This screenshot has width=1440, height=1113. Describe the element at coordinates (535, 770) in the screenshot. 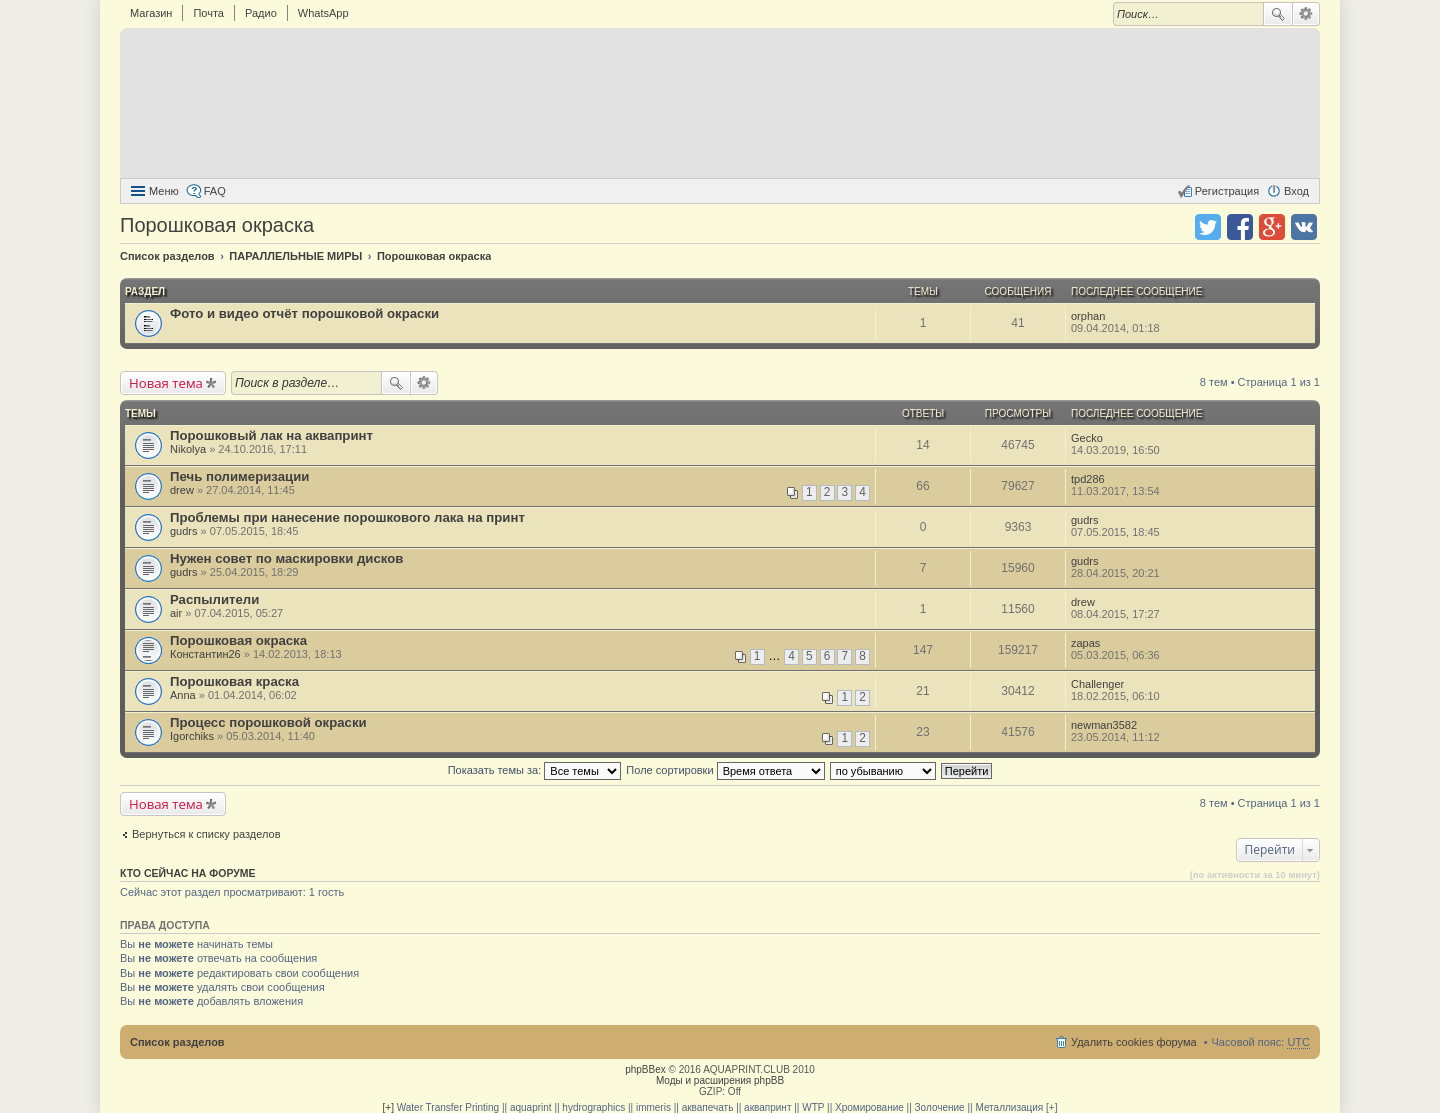

I see `Показать темы за:` at that location.